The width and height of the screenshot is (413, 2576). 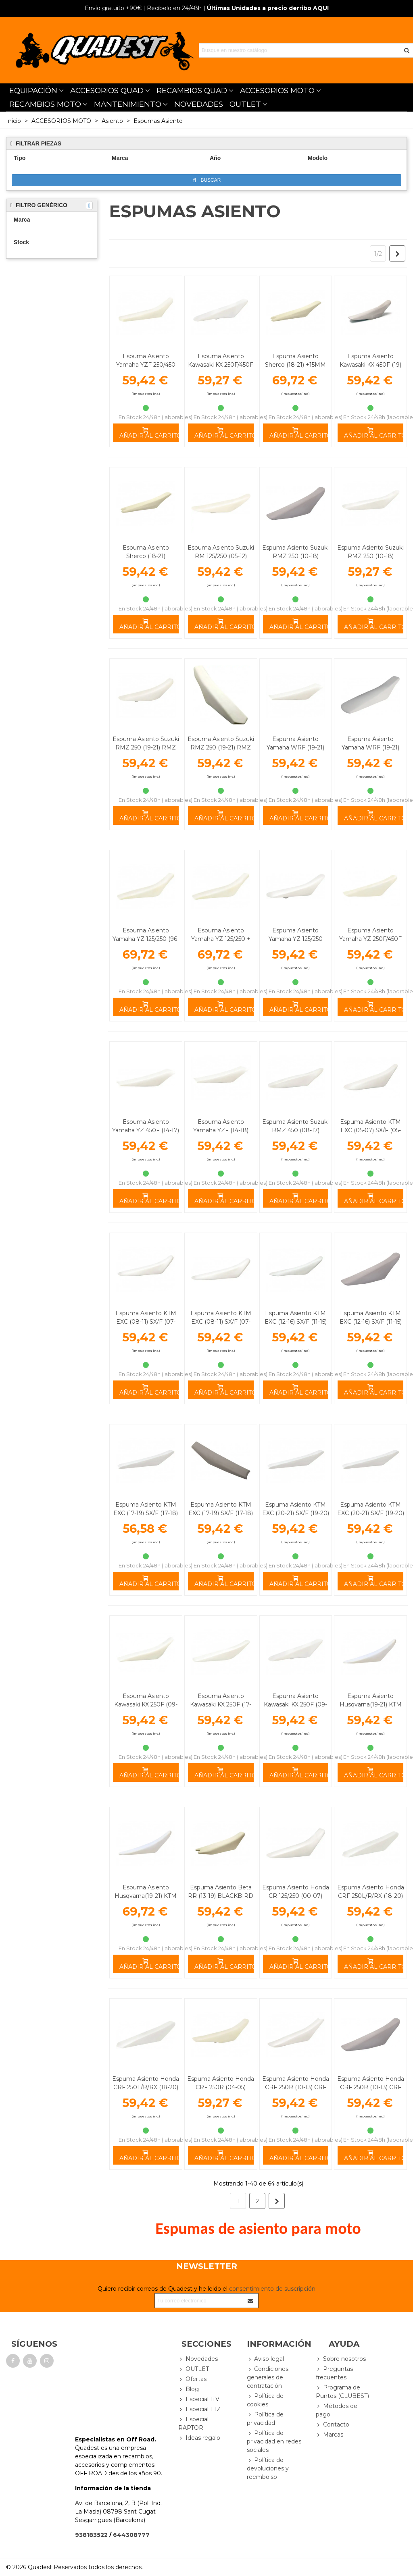 I want to click on Espuma Asiento Sherco (18-21) +15MM BLACKBIRD, so click(x=295, y=365).